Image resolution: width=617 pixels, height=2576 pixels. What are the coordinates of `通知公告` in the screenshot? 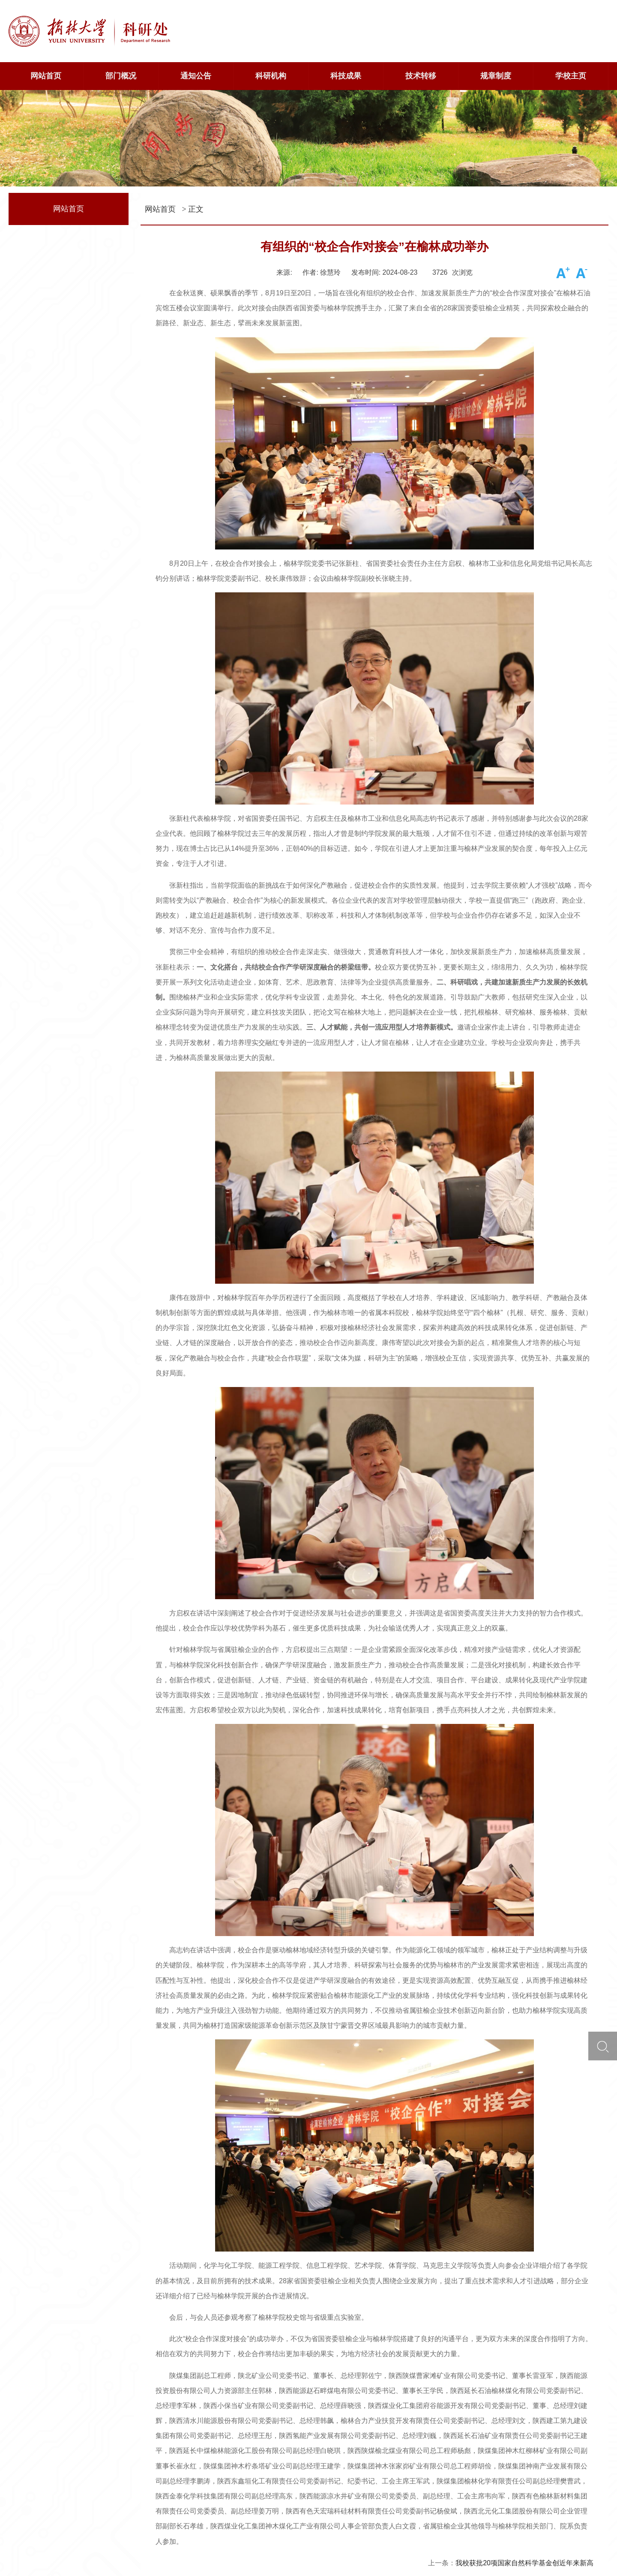 It's located at (195, 76).